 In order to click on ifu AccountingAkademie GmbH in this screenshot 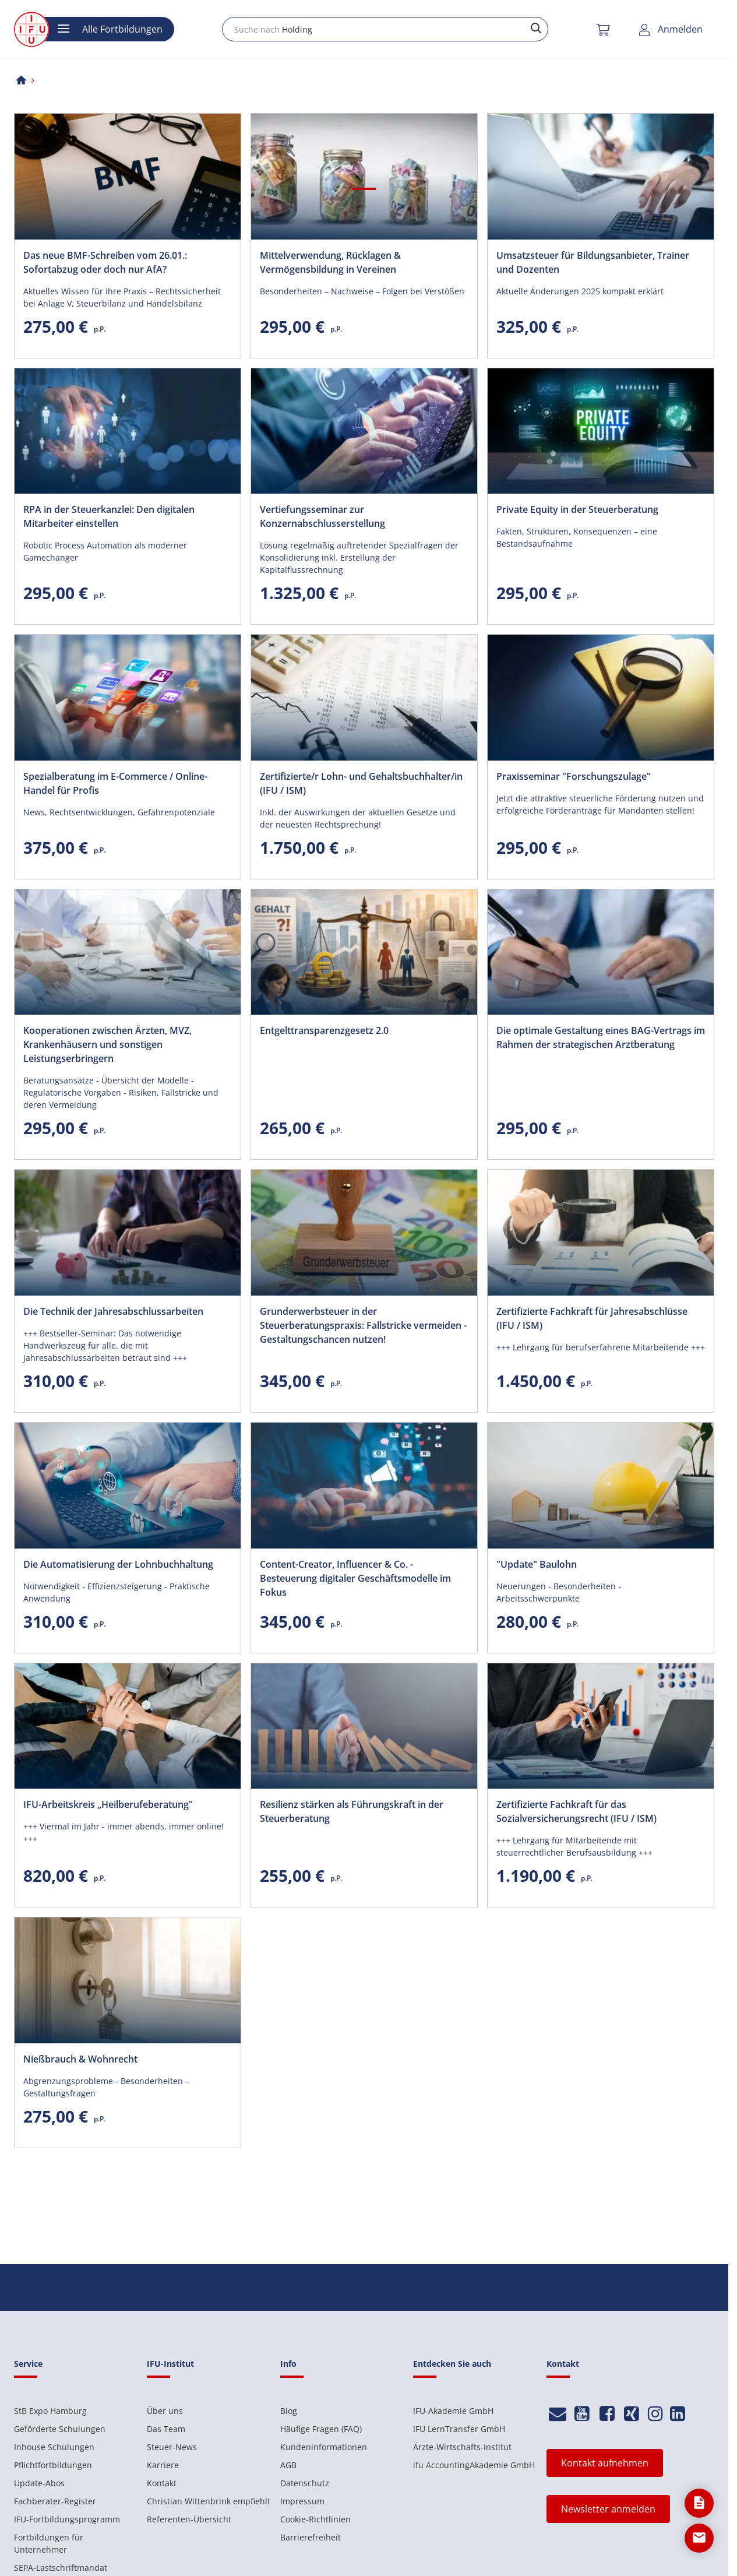, I will do `click(474, 2465)`.